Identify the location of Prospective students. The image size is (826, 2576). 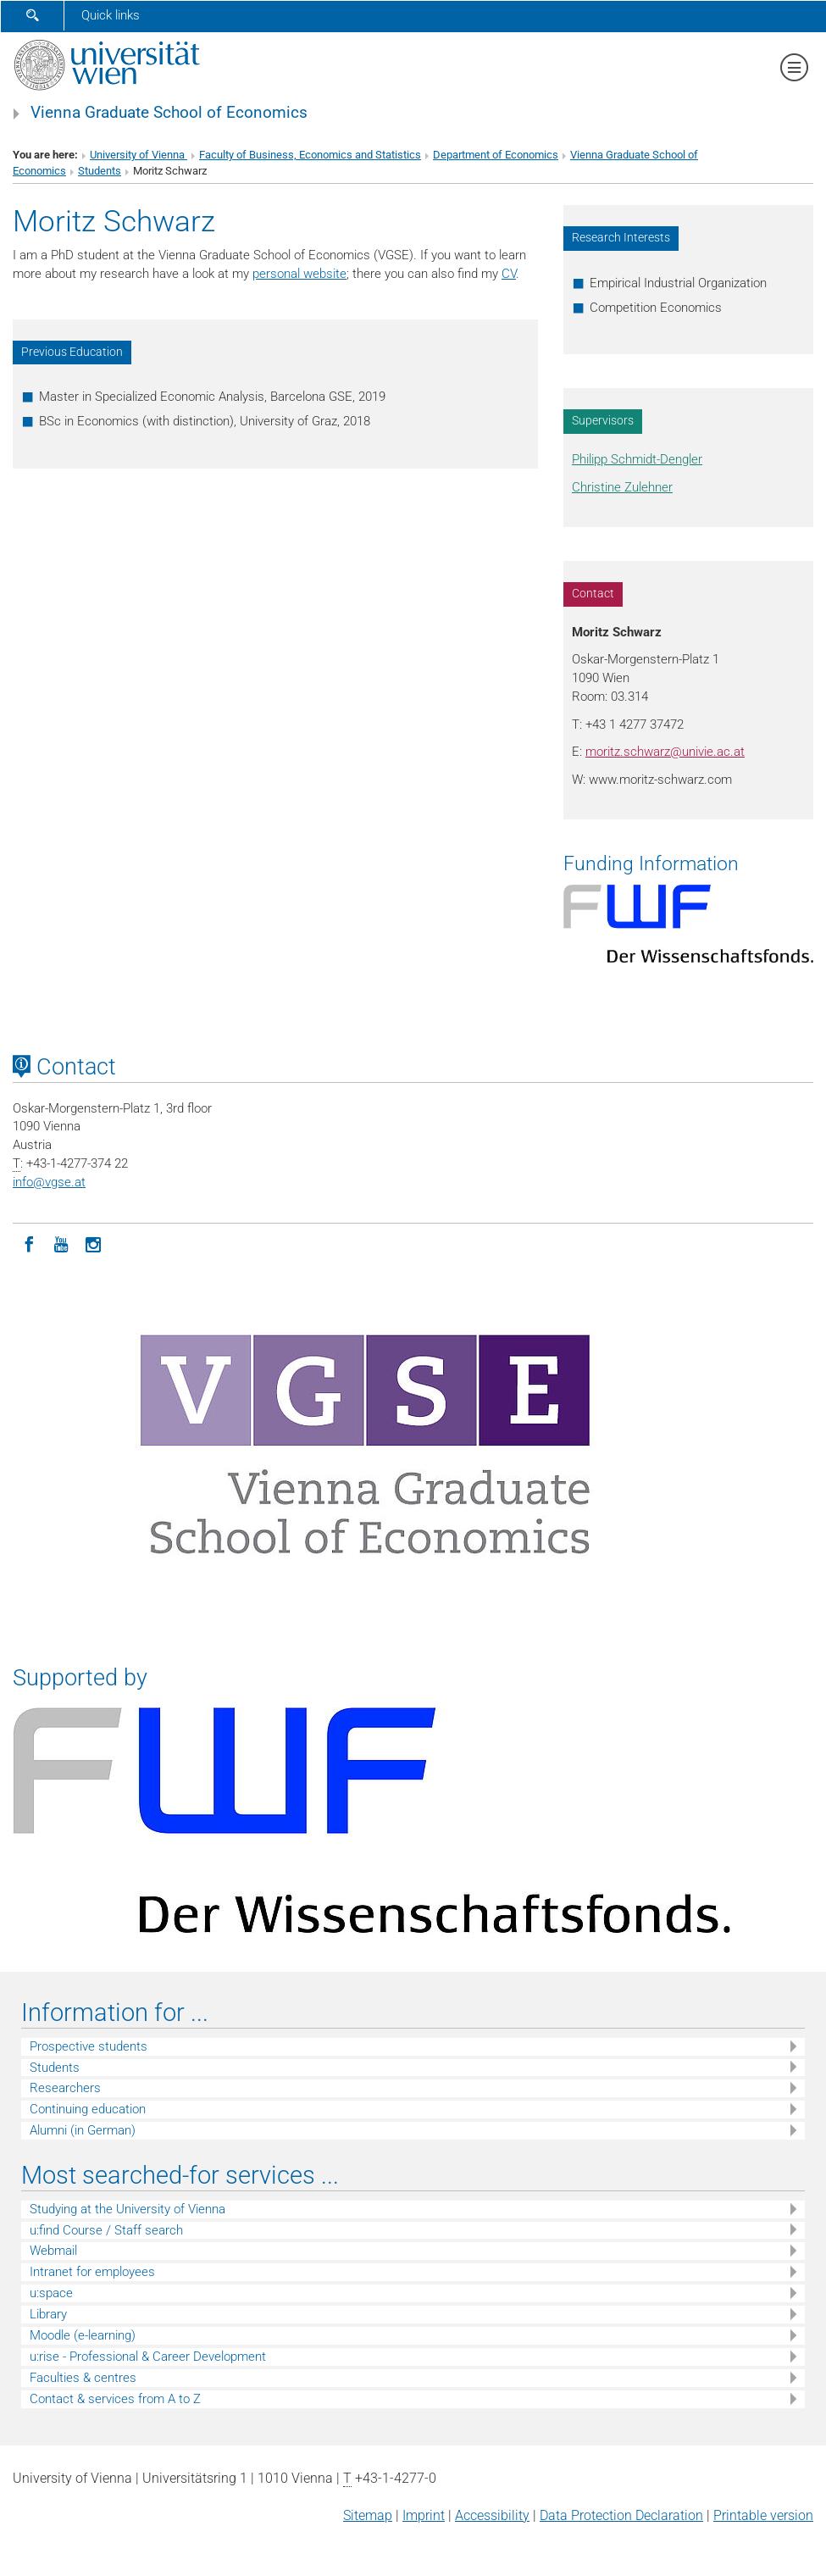
(88, 2046).